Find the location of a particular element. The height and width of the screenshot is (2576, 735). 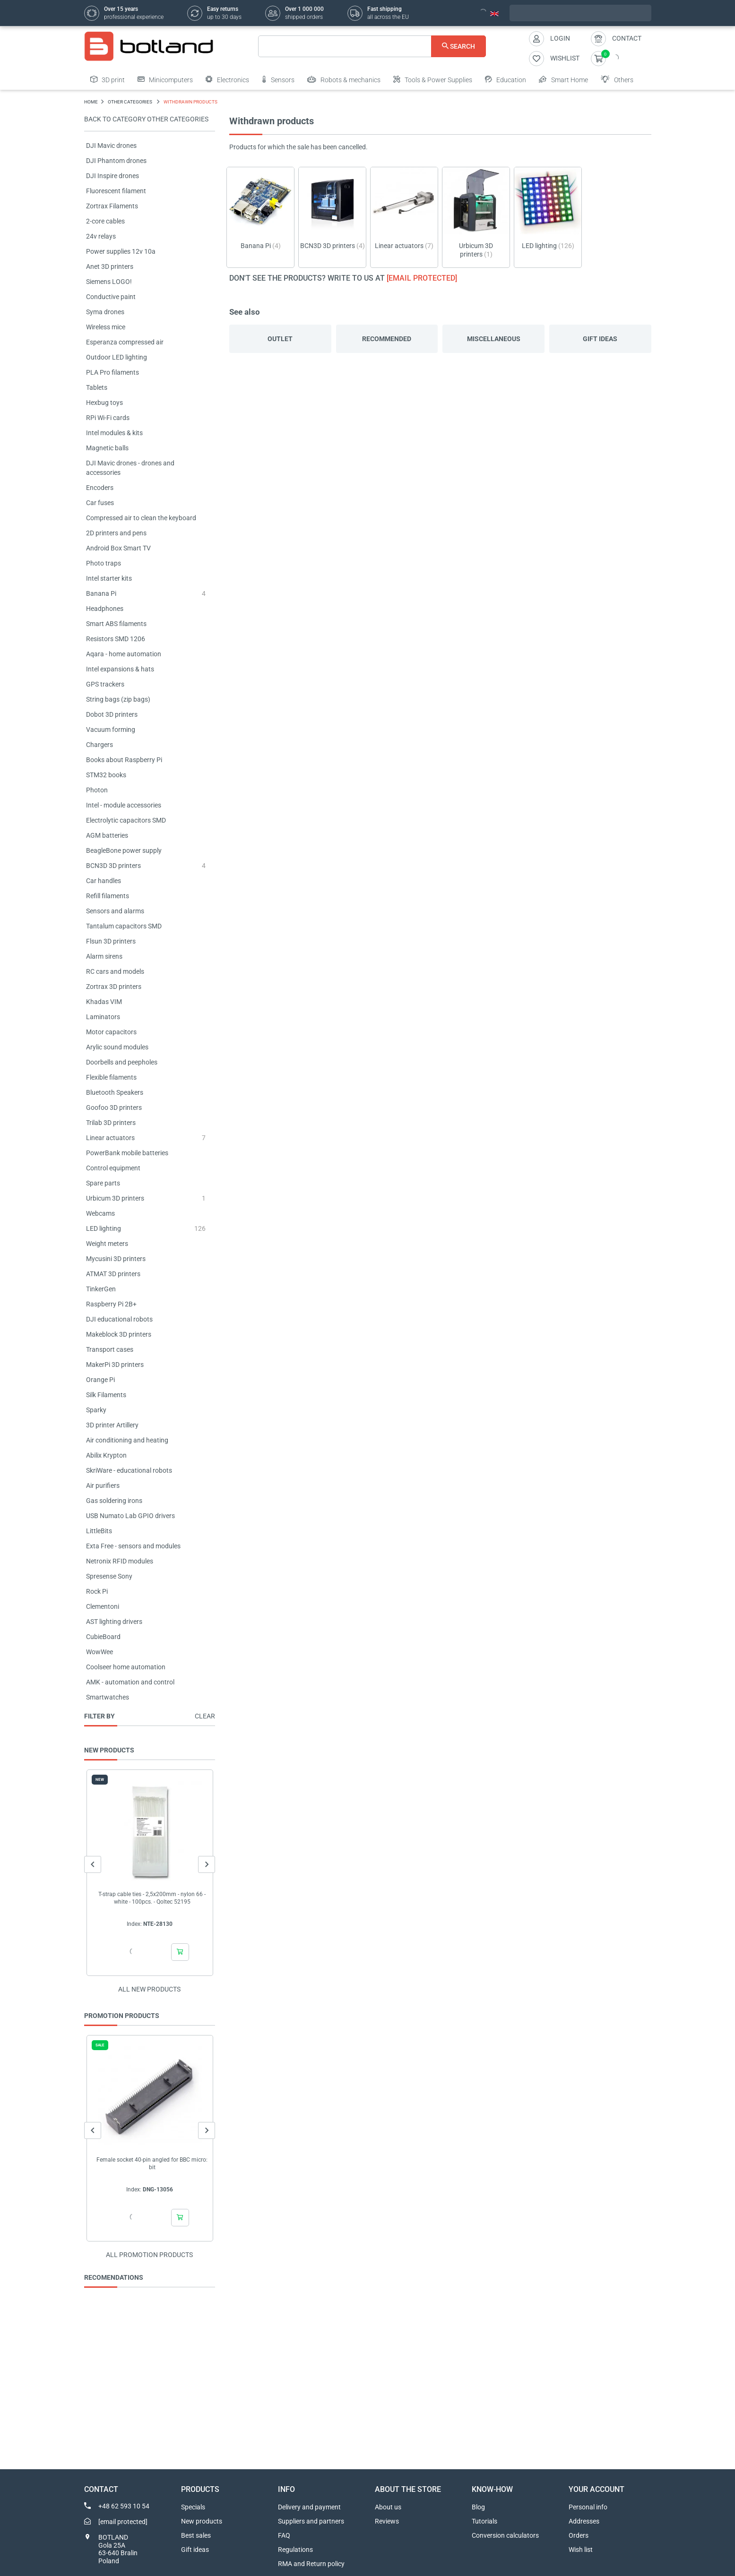

Clementoni is located at coordinates (102, 1606).